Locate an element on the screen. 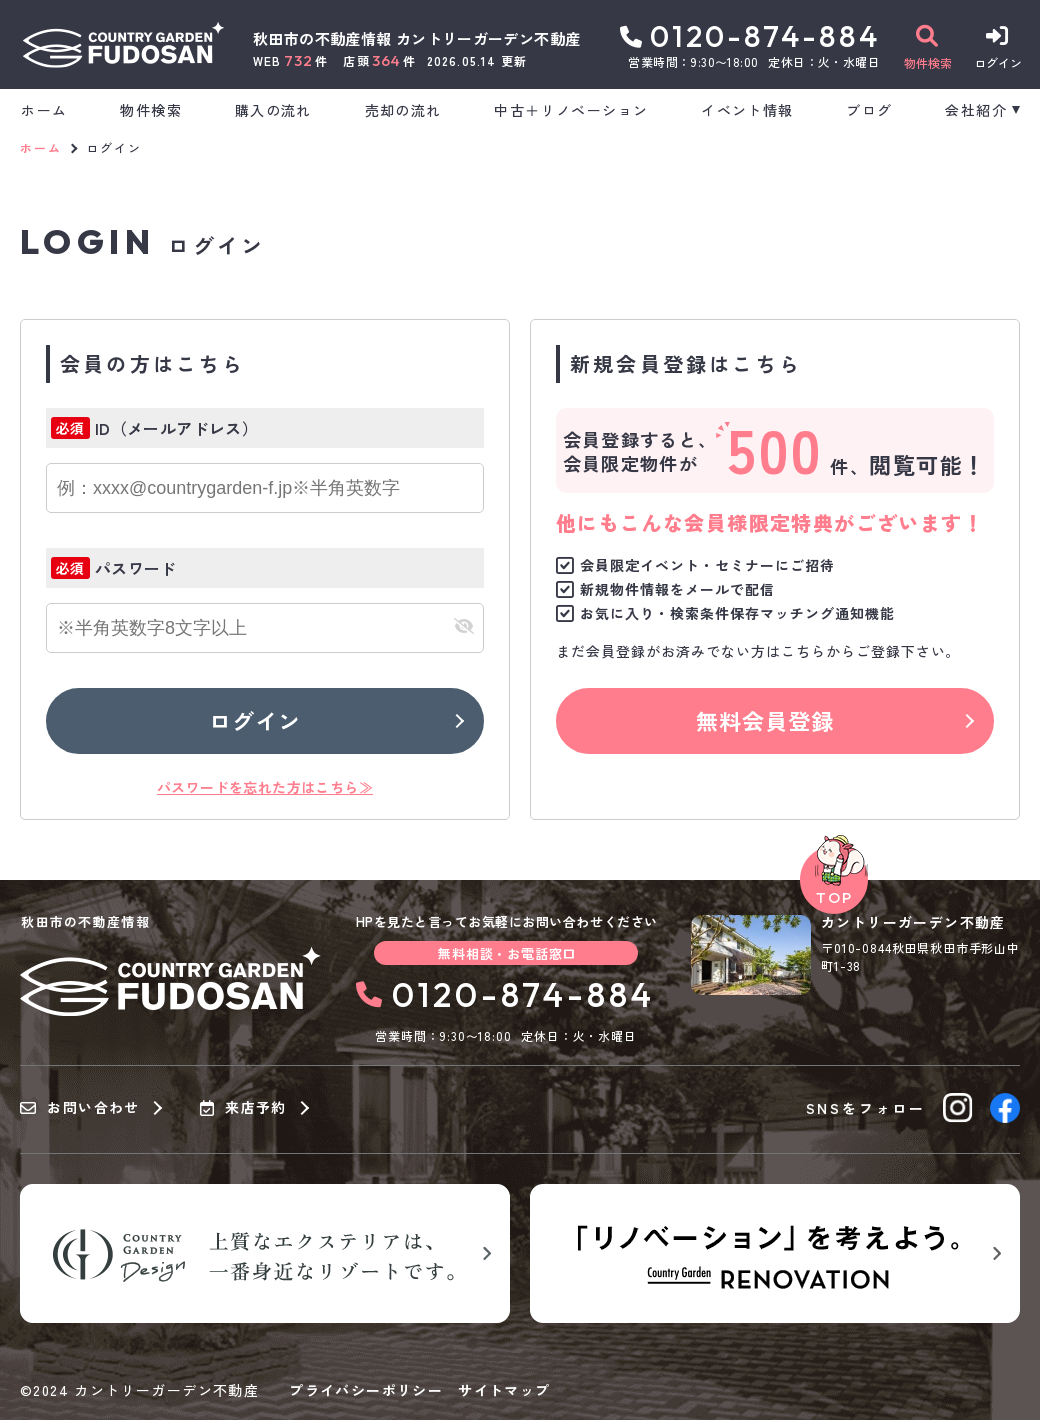  来店予約 is located at coordinates (243, 1108).